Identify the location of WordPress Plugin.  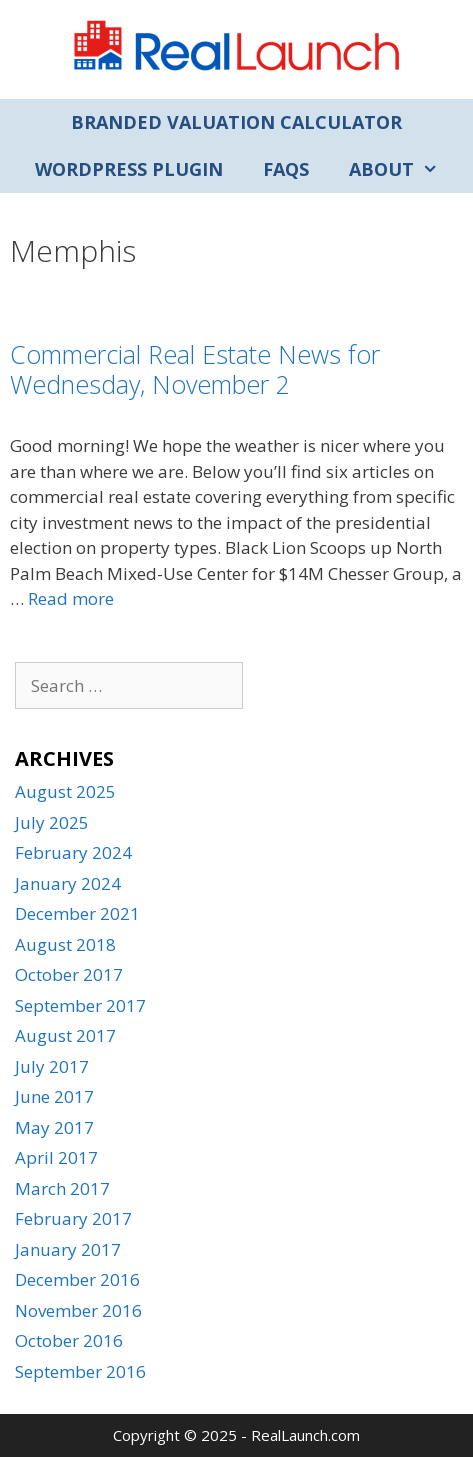
(129, 169).